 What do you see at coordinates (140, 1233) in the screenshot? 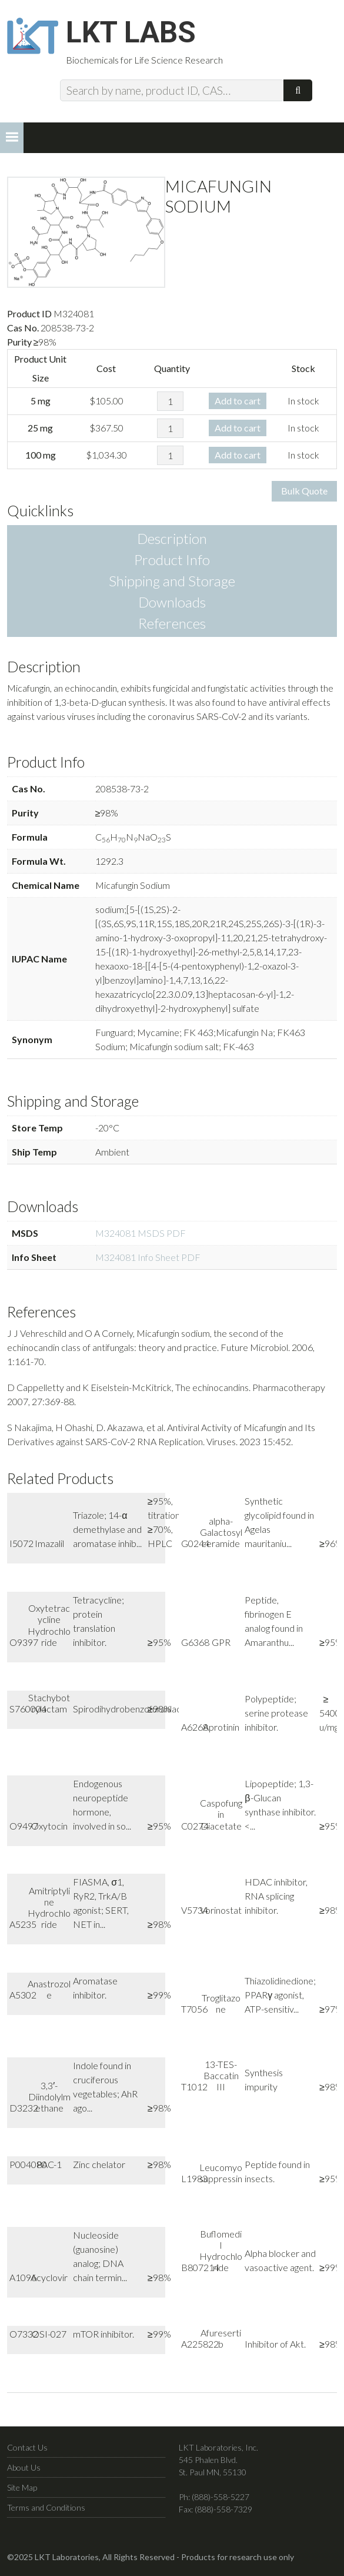
I see `M324081 MSDS PDF` at bounding box center [140, 1233].